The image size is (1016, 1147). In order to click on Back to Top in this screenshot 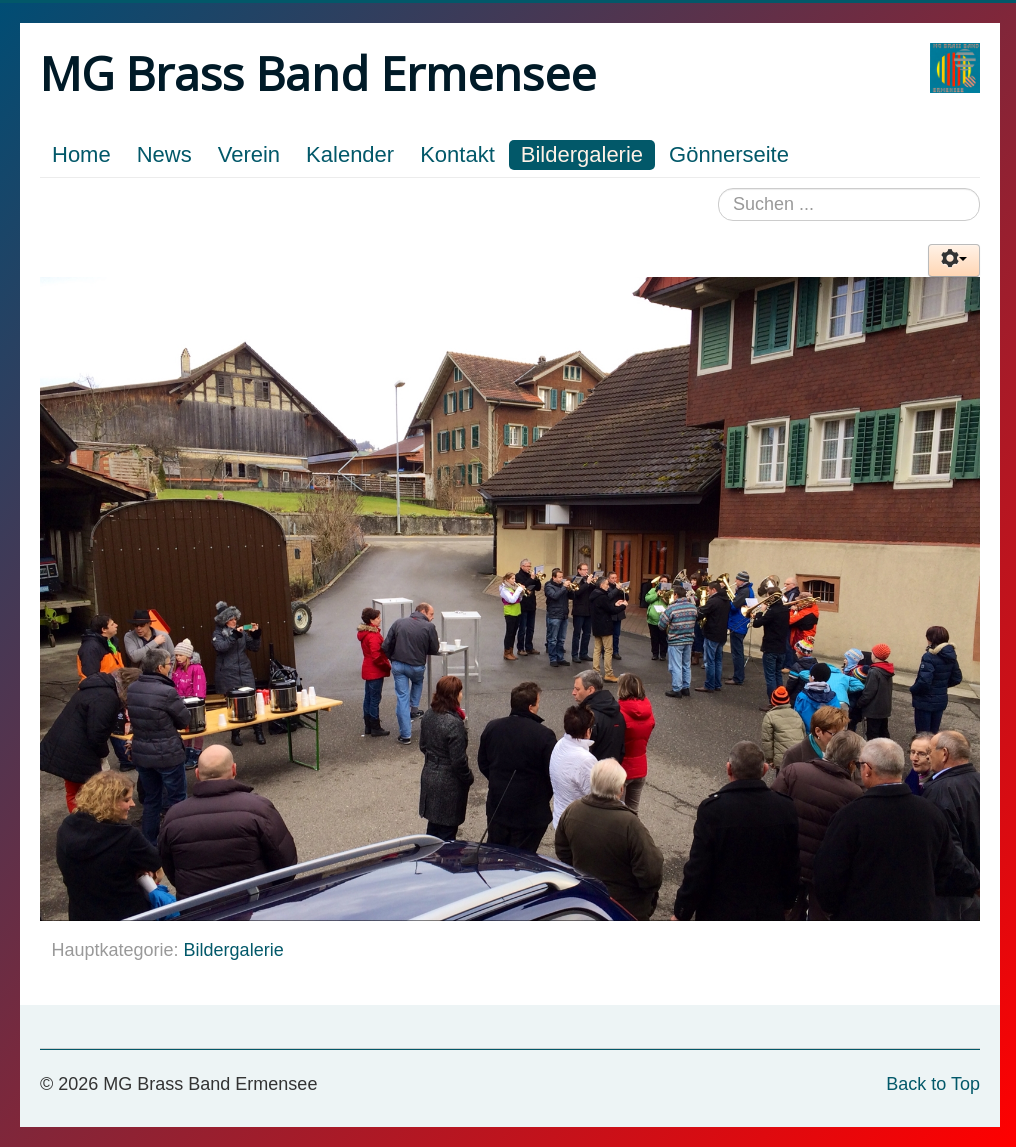, I will do `click(933, 1084)`.